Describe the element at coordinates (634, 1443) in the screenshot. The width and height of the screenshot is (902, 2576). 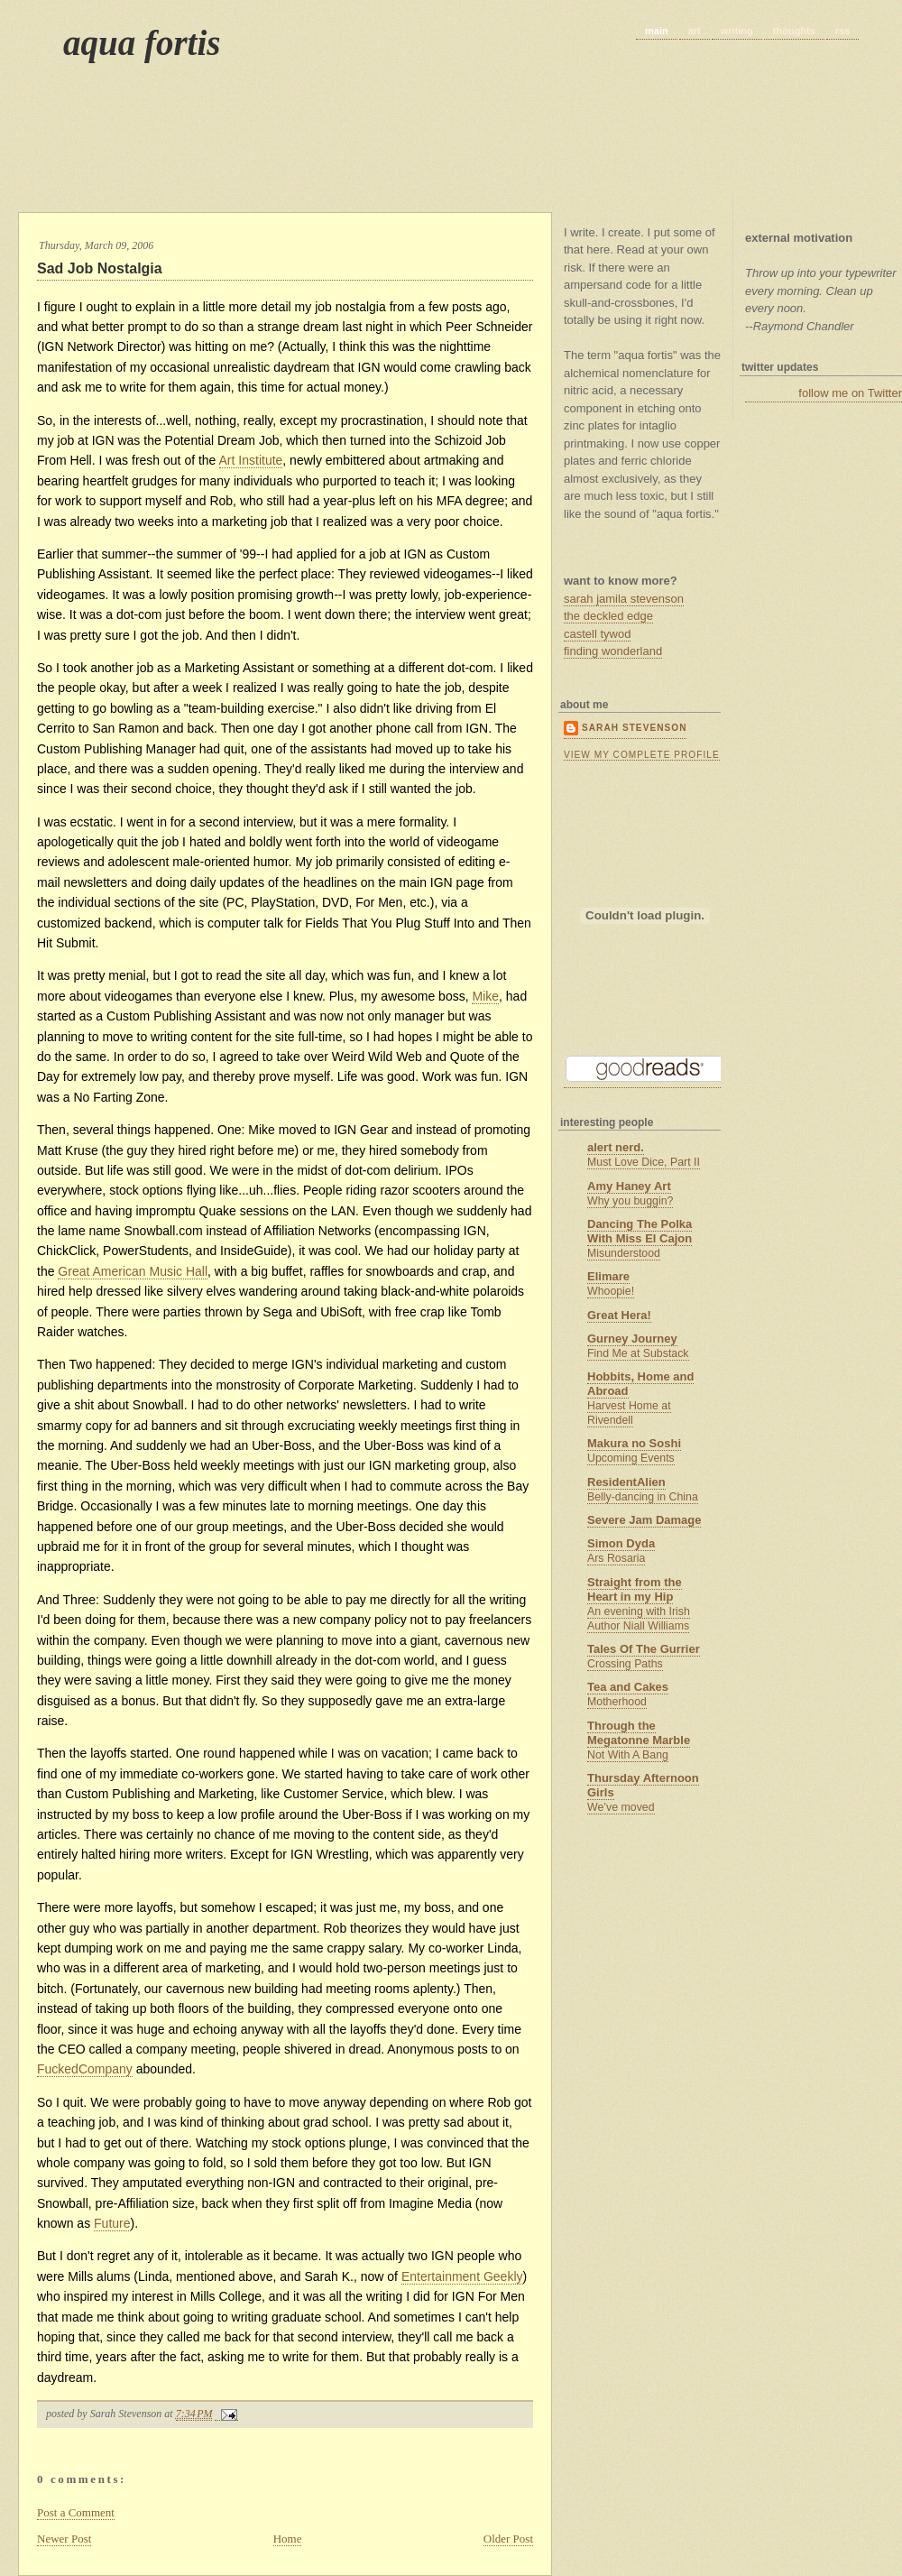
I see `Makura no Soshi` at that location.